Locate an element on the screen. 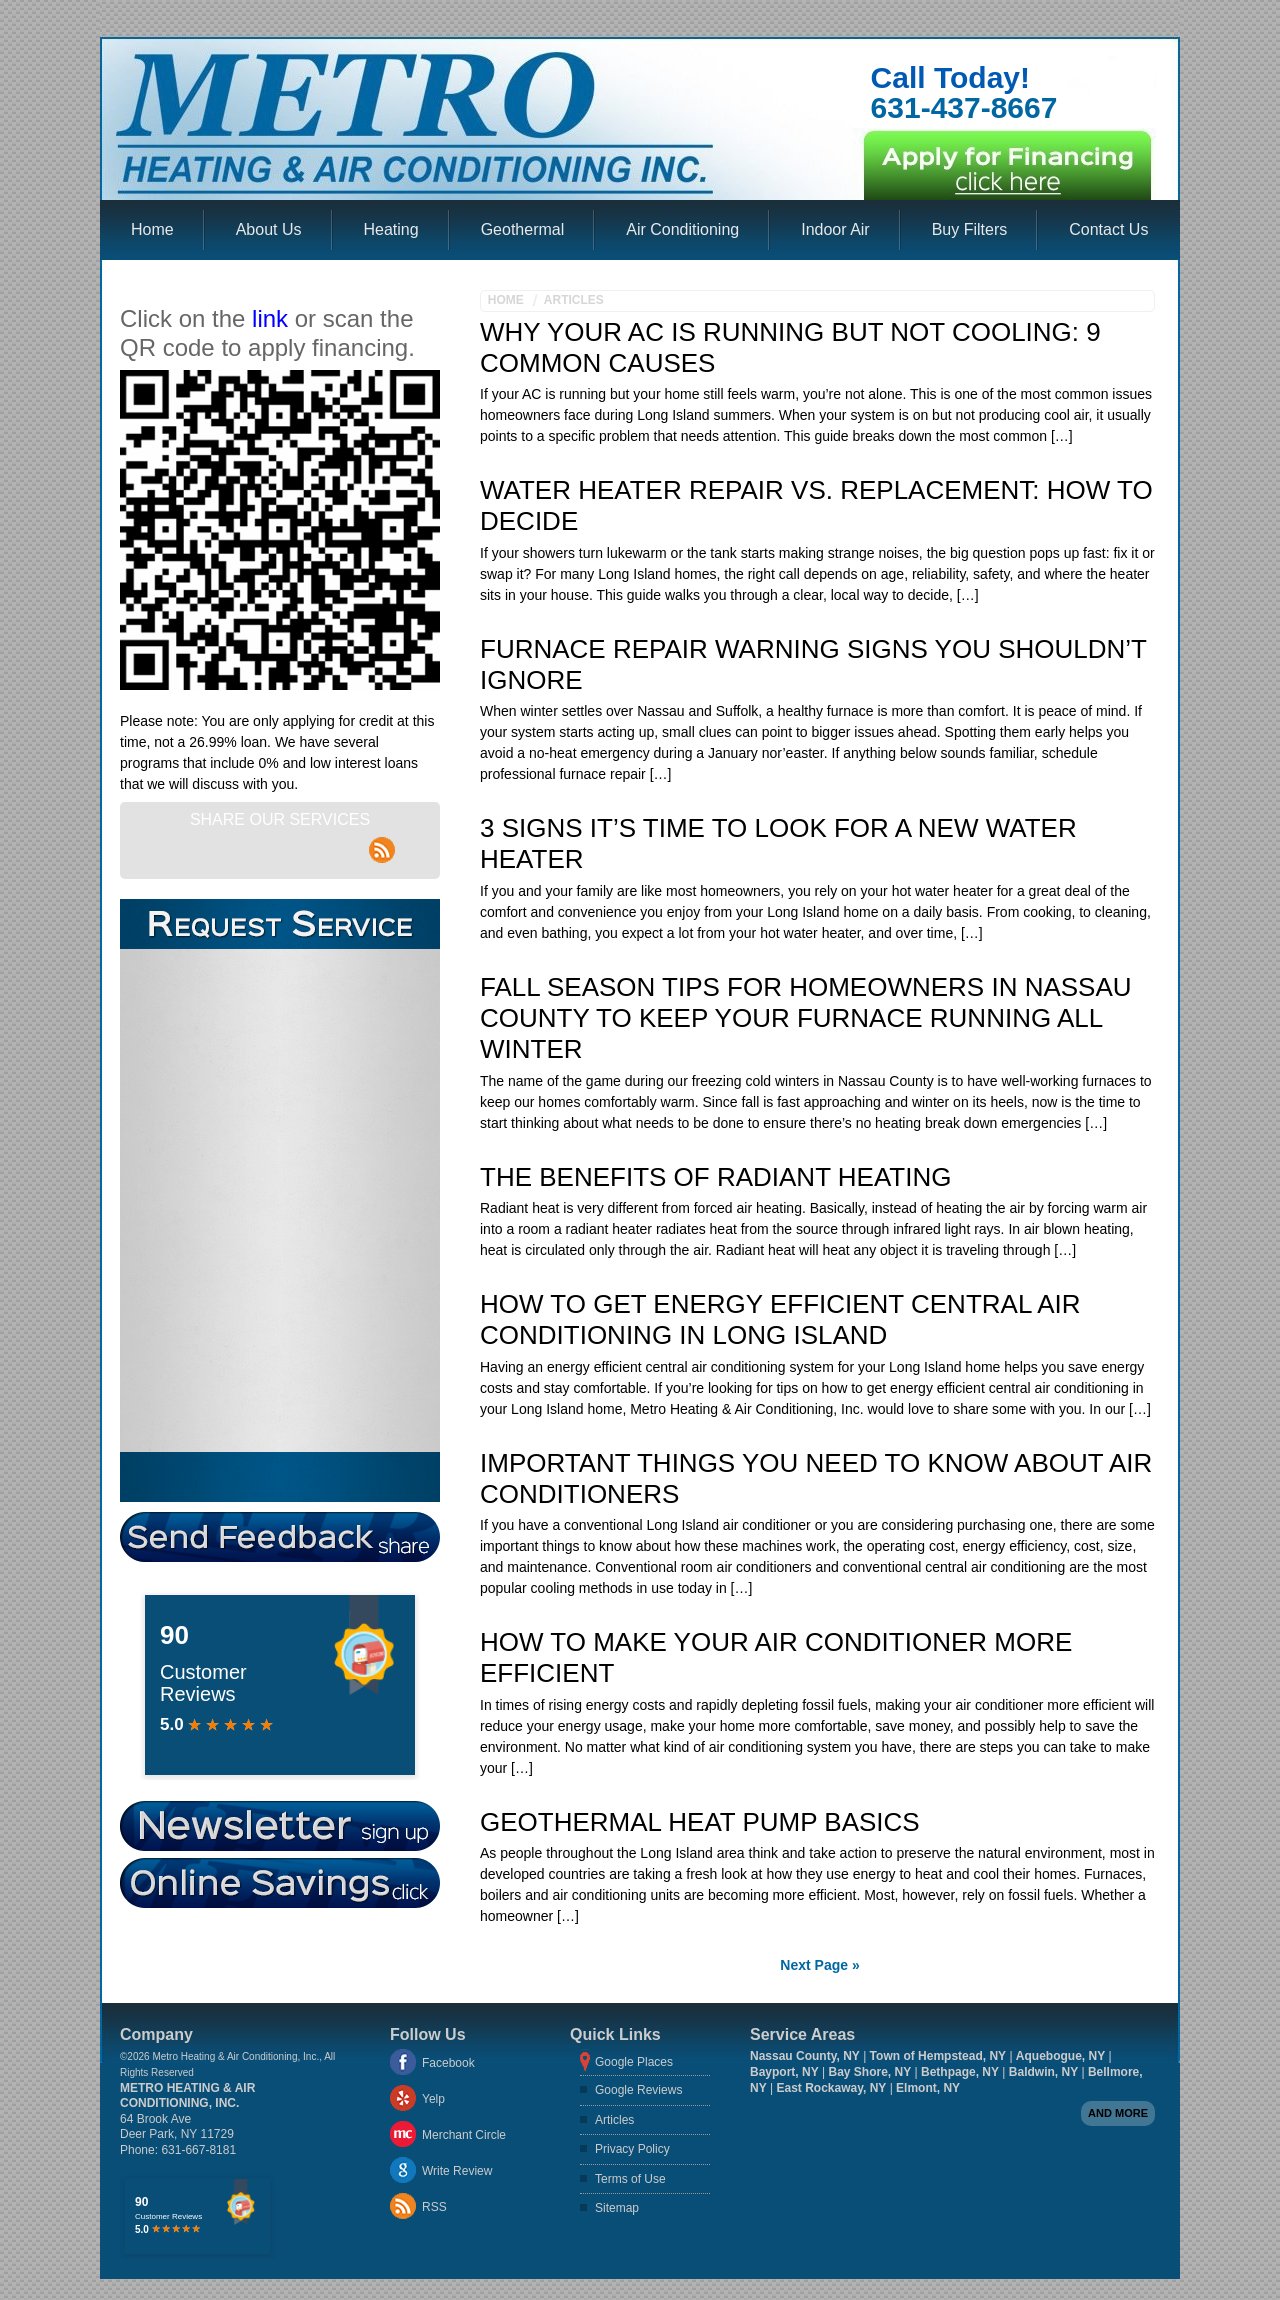  Bayport, NY is located at coordinates (784, 2072).